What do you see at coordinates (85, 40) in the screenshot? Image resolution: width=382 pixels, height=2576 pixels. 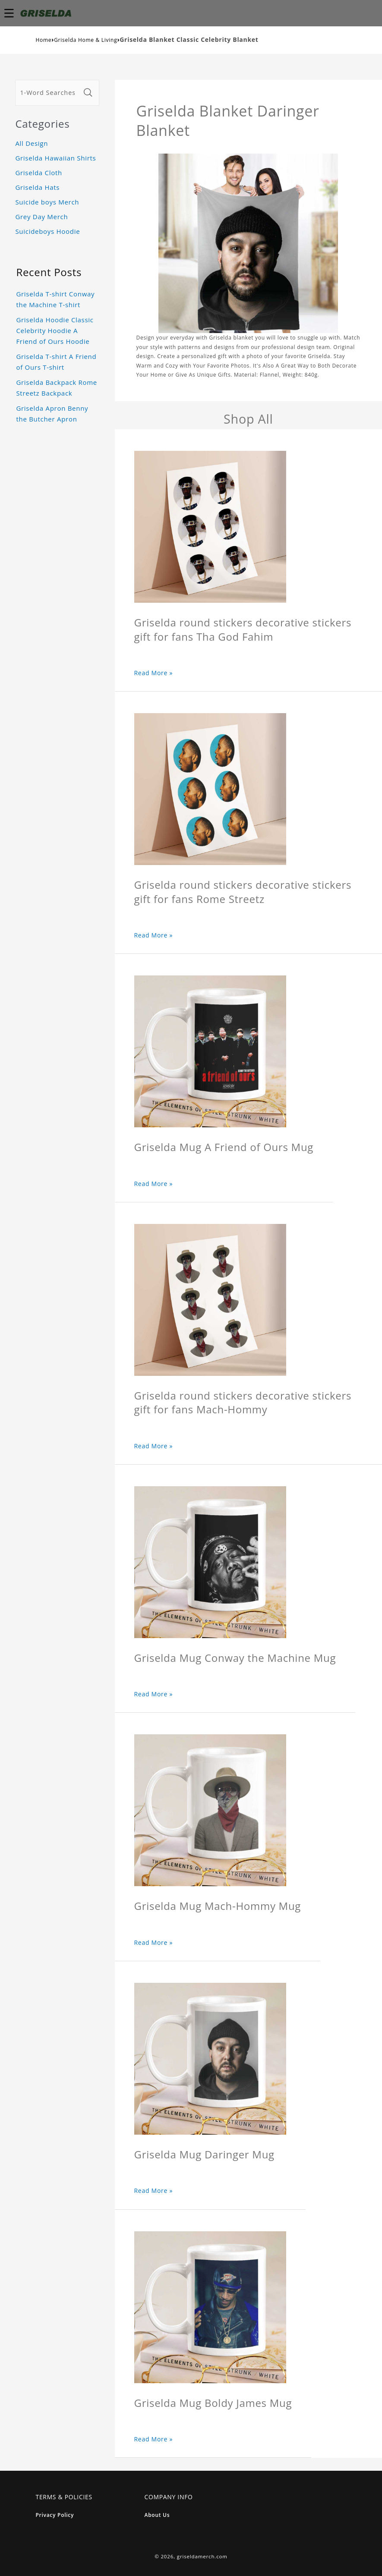 I see `Griselda Home & Living` at bounding box center [85, 40].